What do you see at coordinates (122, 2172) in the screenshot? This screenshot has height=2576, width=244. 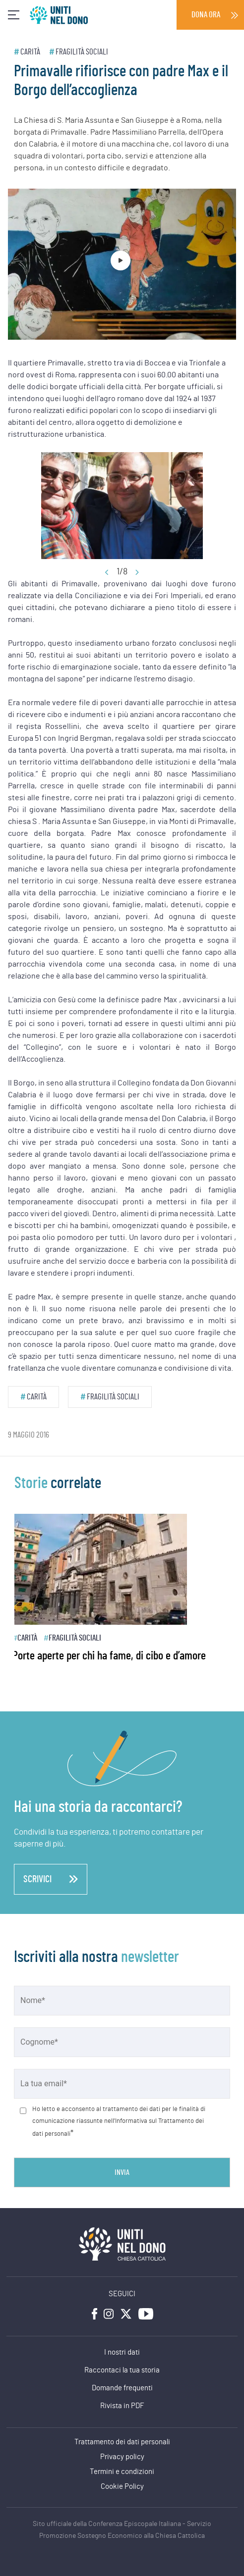 I see `Invia` at bounding box center [122, 2172].